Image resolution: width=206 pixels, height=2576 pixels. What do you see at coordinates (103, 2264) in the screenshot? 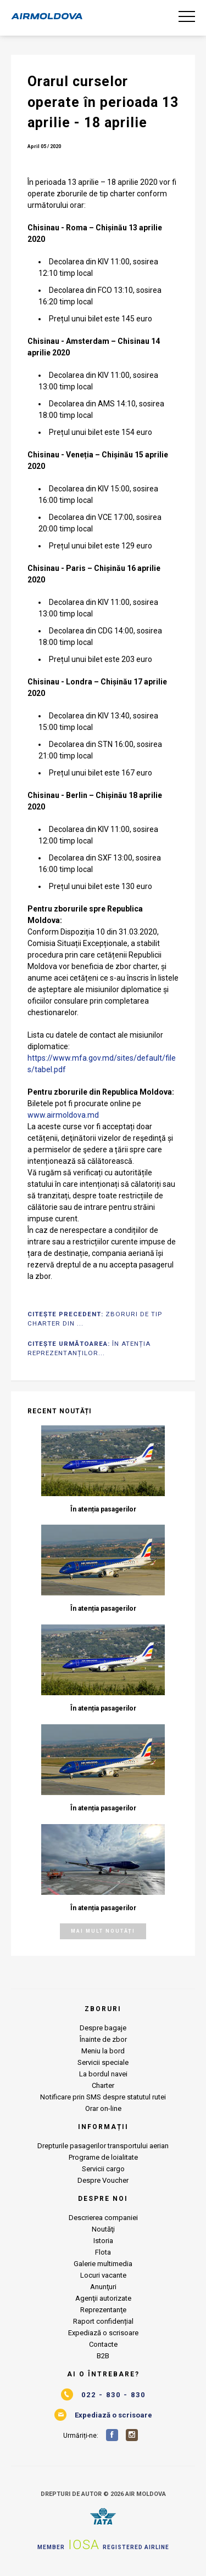
I see `Galerie multimedia` at bounding box center [103, 2264].